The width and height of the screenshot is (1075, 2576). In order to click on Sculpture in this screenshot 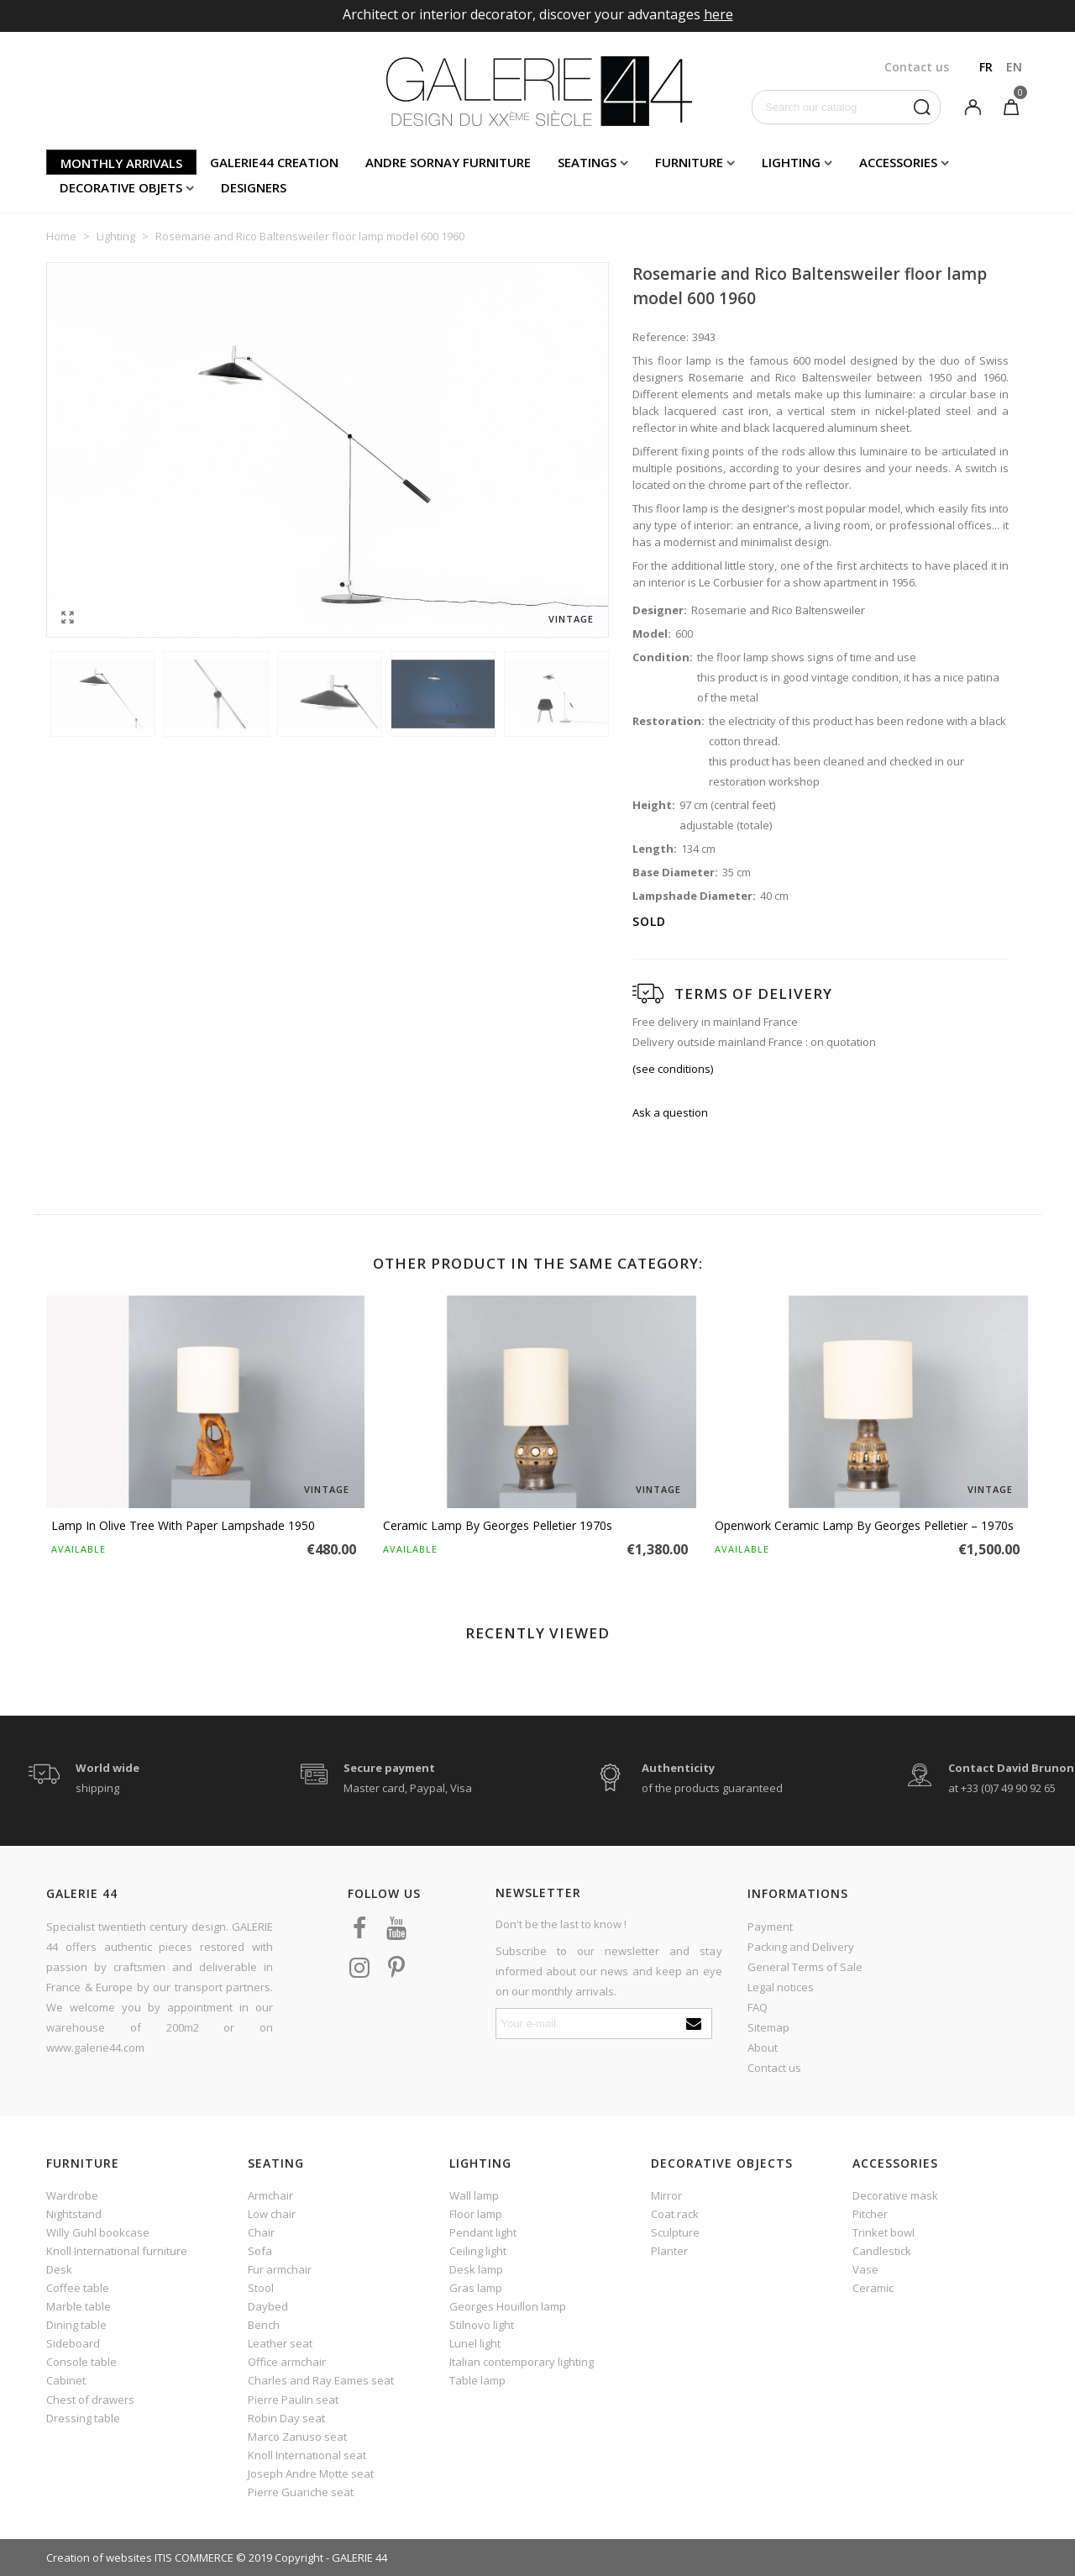, I will do `click(675, 2232)`.